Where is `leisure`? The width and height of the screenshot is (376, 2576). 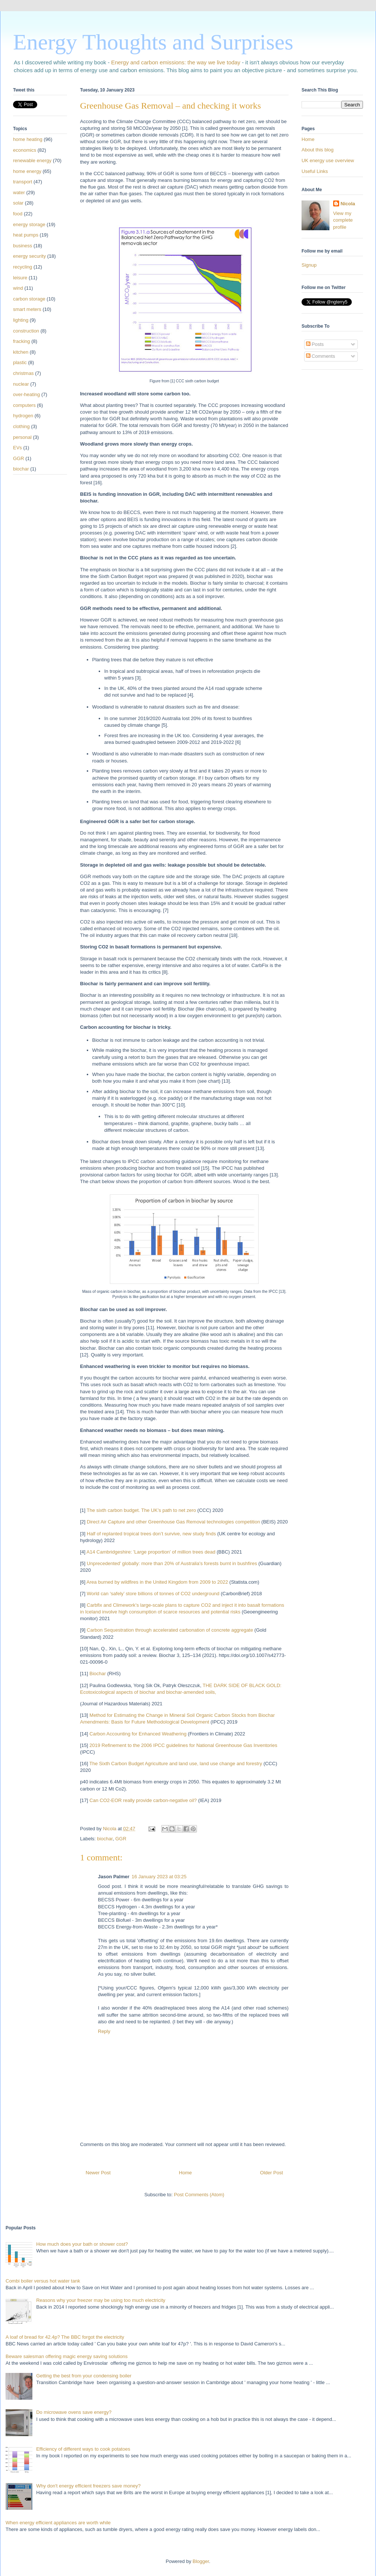 leisure is located at coordinates (20, 277).